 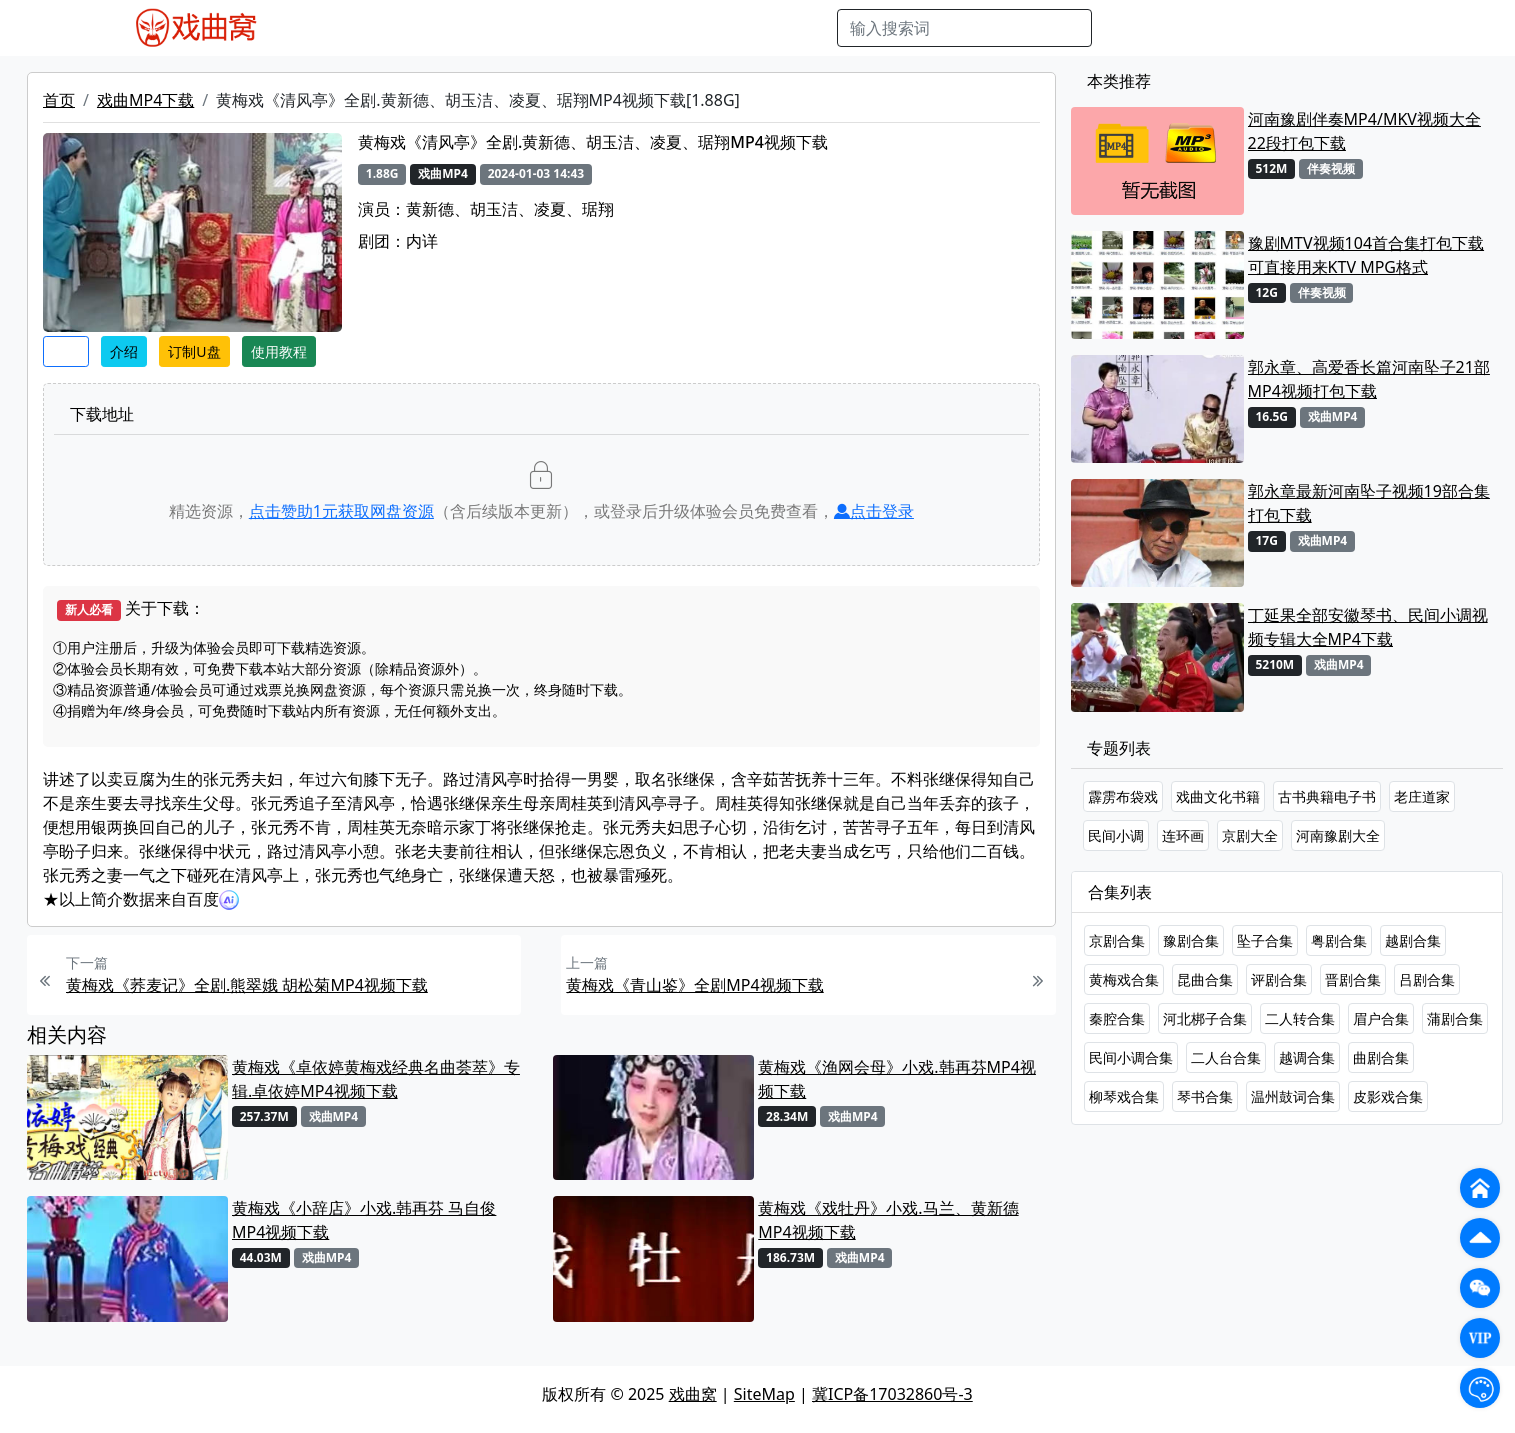 I want to click on 点击登录, so click(x=874, y=511).